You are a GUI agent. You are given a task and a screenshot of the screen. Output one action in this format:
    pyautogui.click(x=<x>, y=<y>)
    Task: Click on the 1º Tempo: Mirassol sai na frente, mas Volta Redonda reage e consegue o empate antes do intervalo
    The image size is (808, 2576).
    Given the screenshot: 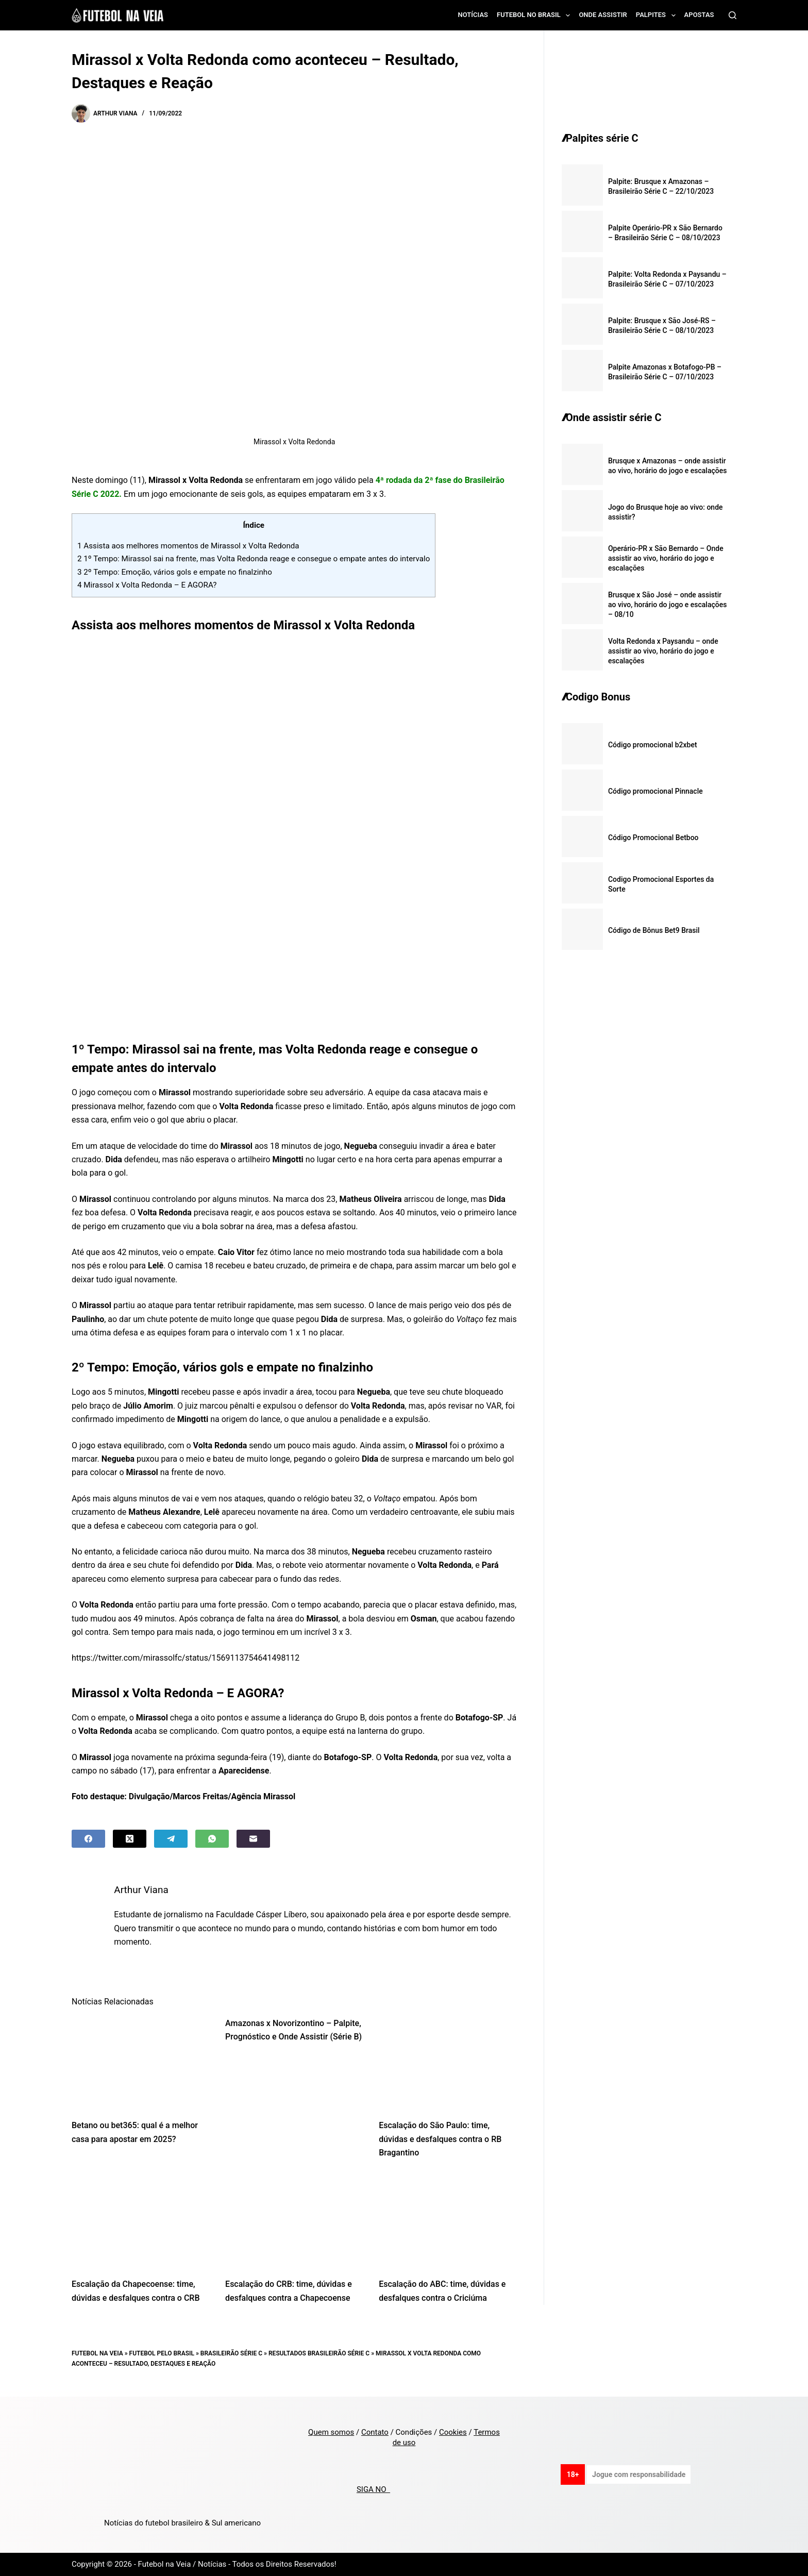 What is the action you would take?
    pyautogui.click(x=253, y=558)
    